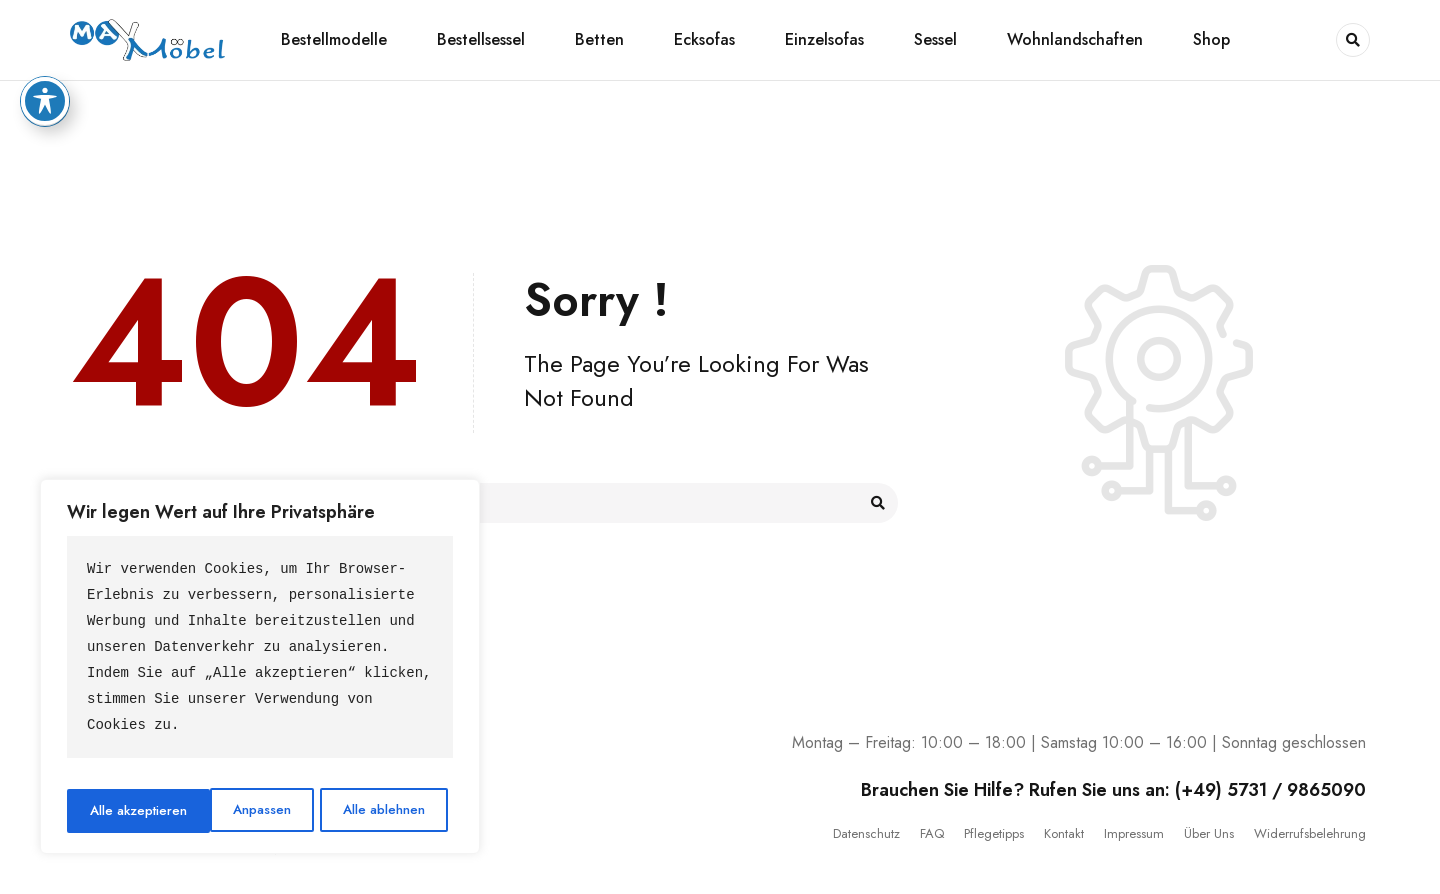 The height and width of the screenshot is (894, 1440). Describe the element at coordinates (239, 811) in the screenshot. I see `Alle ablehnen` at that location.